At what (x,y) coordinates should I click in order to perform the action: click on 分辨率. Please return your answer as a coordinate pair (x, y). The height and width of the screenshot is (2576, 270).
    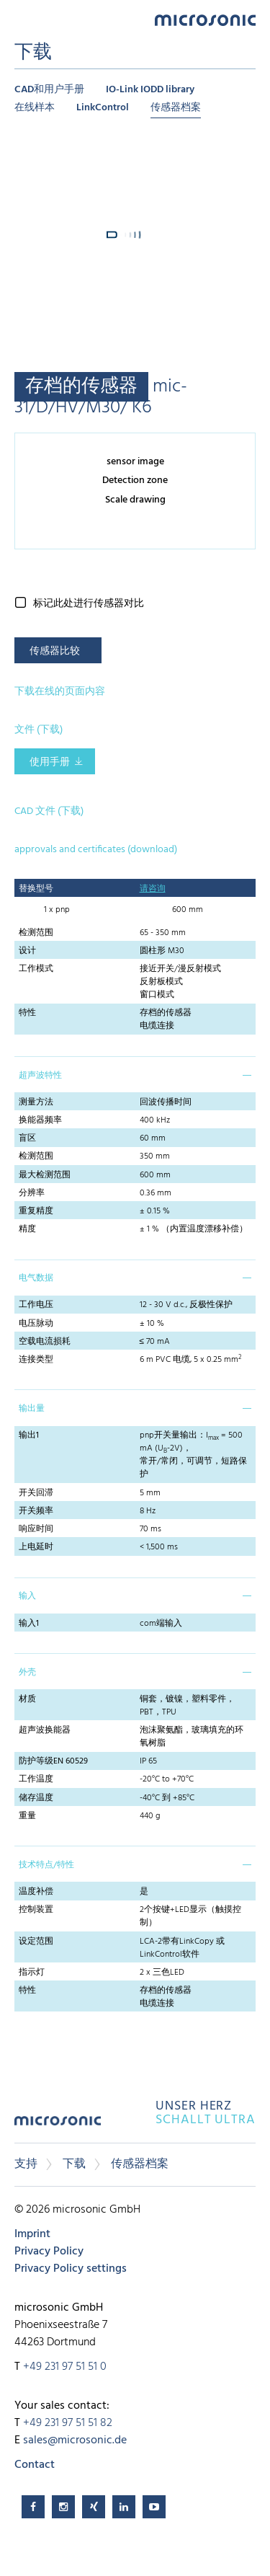
    Looking at the image, I should click on (32, 1193).